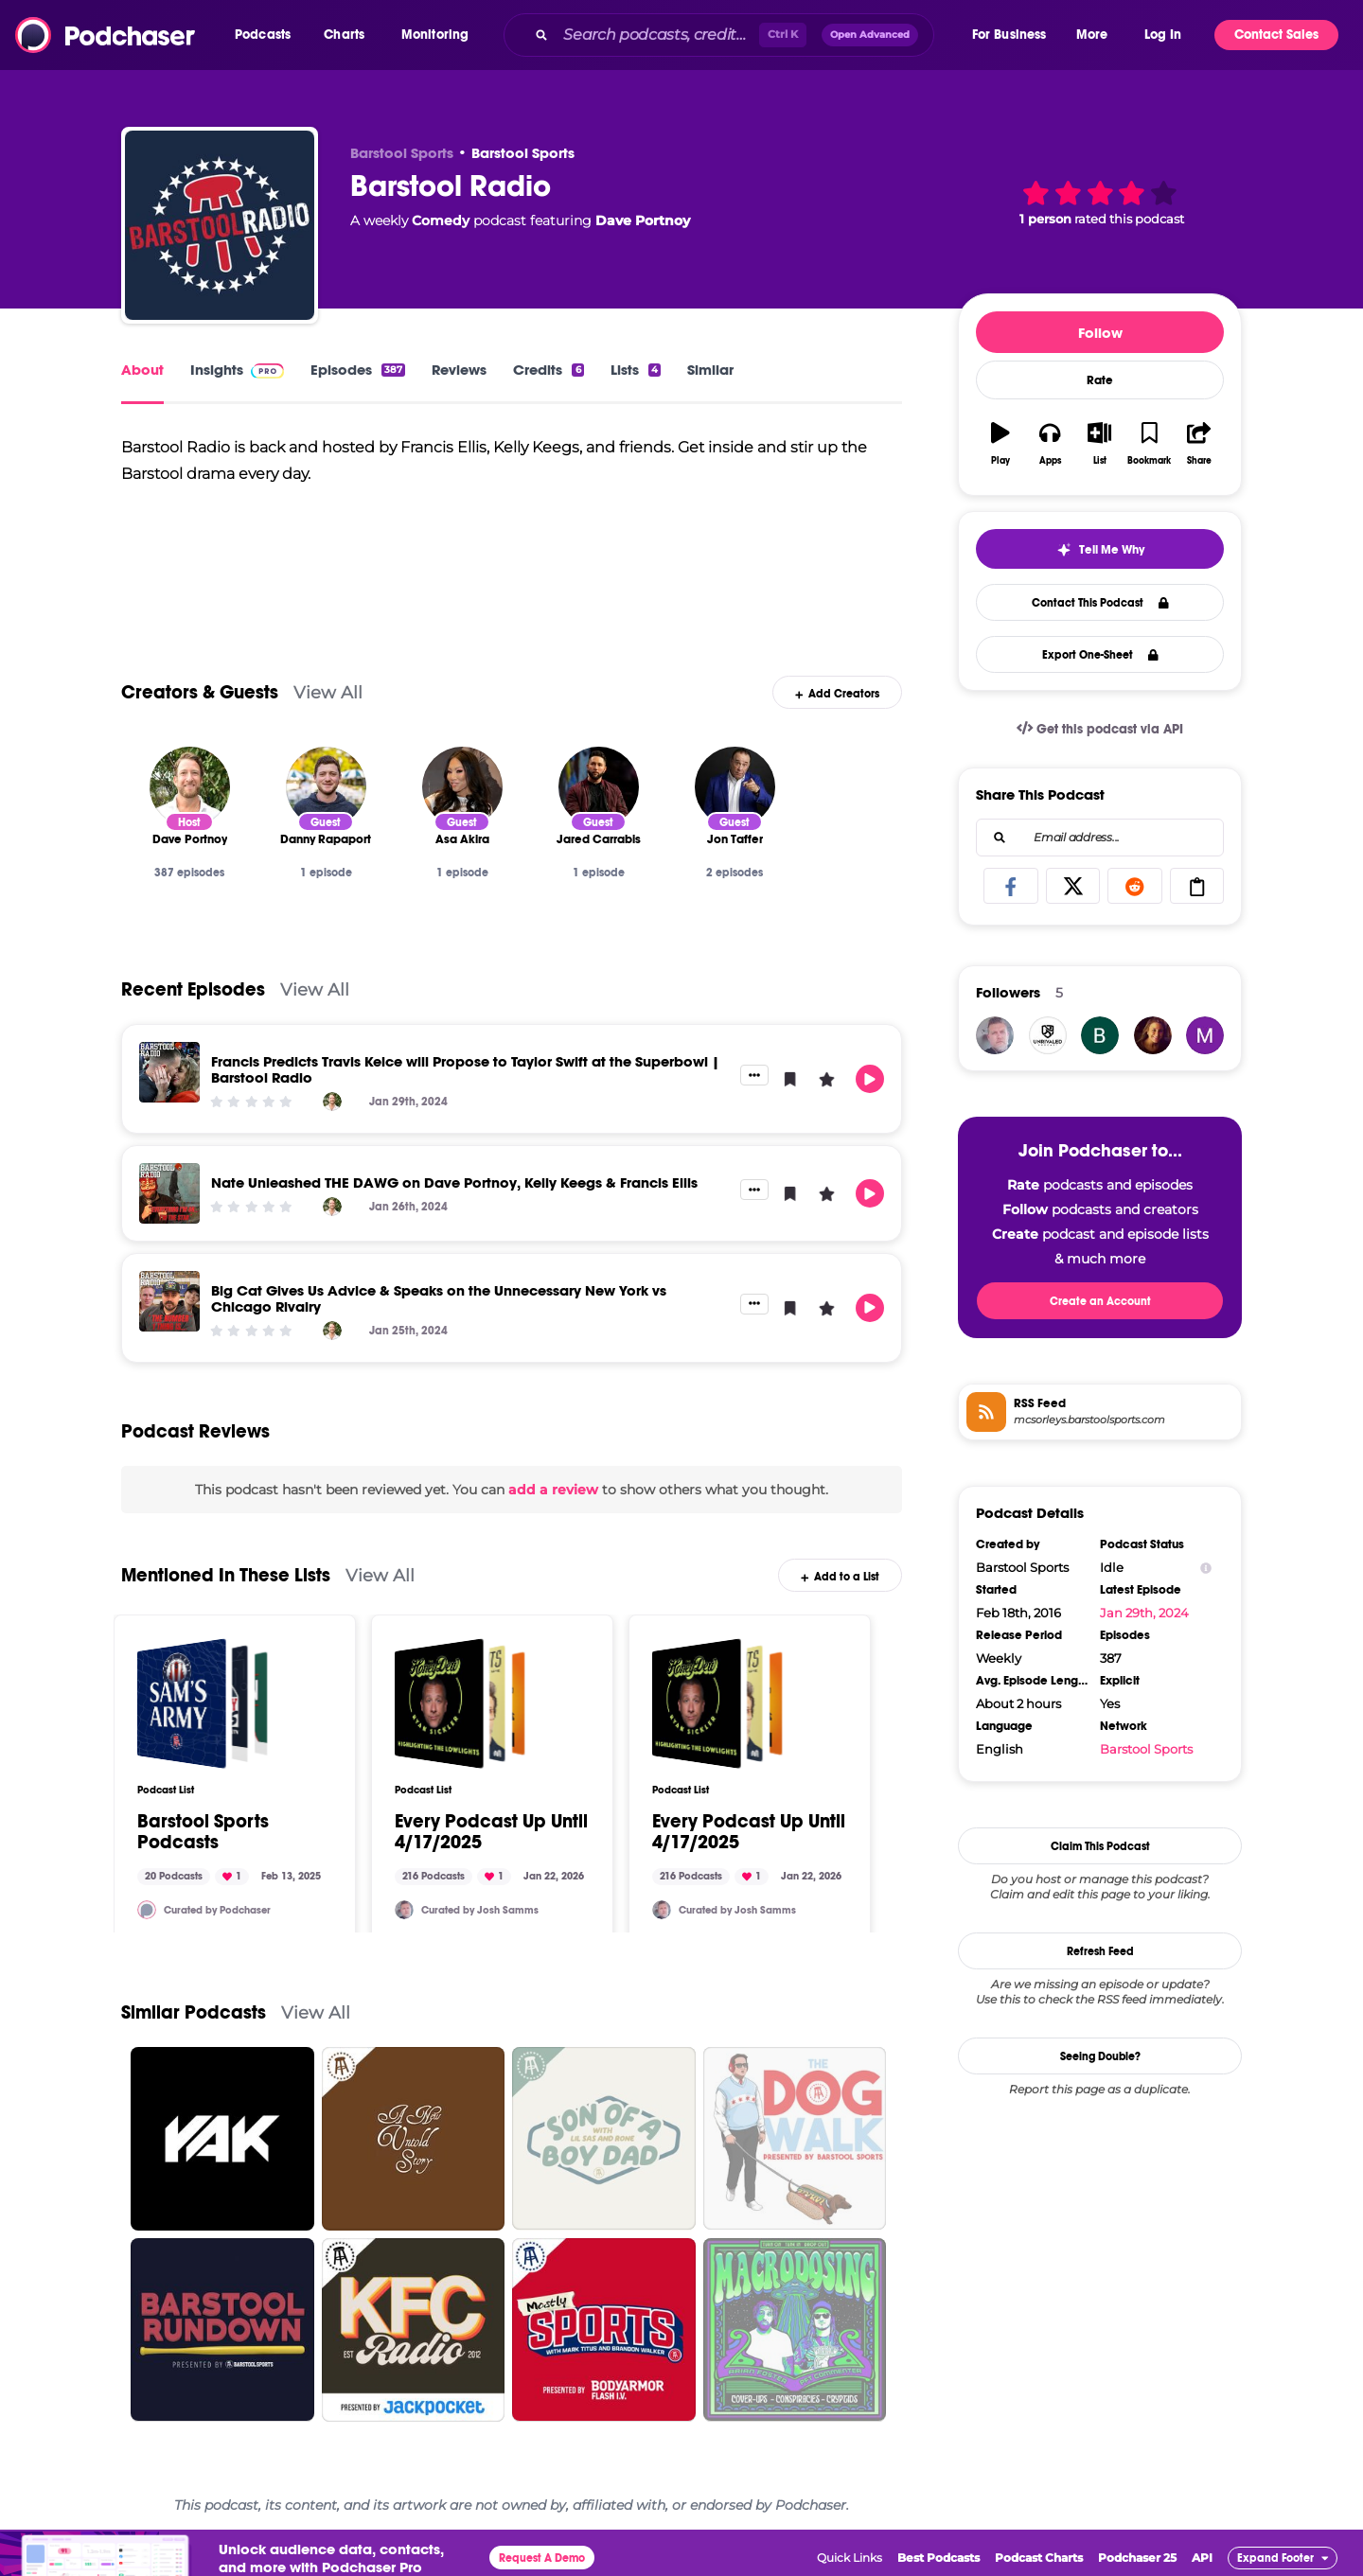 This screenshot has width=1363, height=2576. Describe the element at coordinates (202, 1703) in the screenshot. I see `[Barstool Sports Podcasts]` at that location.